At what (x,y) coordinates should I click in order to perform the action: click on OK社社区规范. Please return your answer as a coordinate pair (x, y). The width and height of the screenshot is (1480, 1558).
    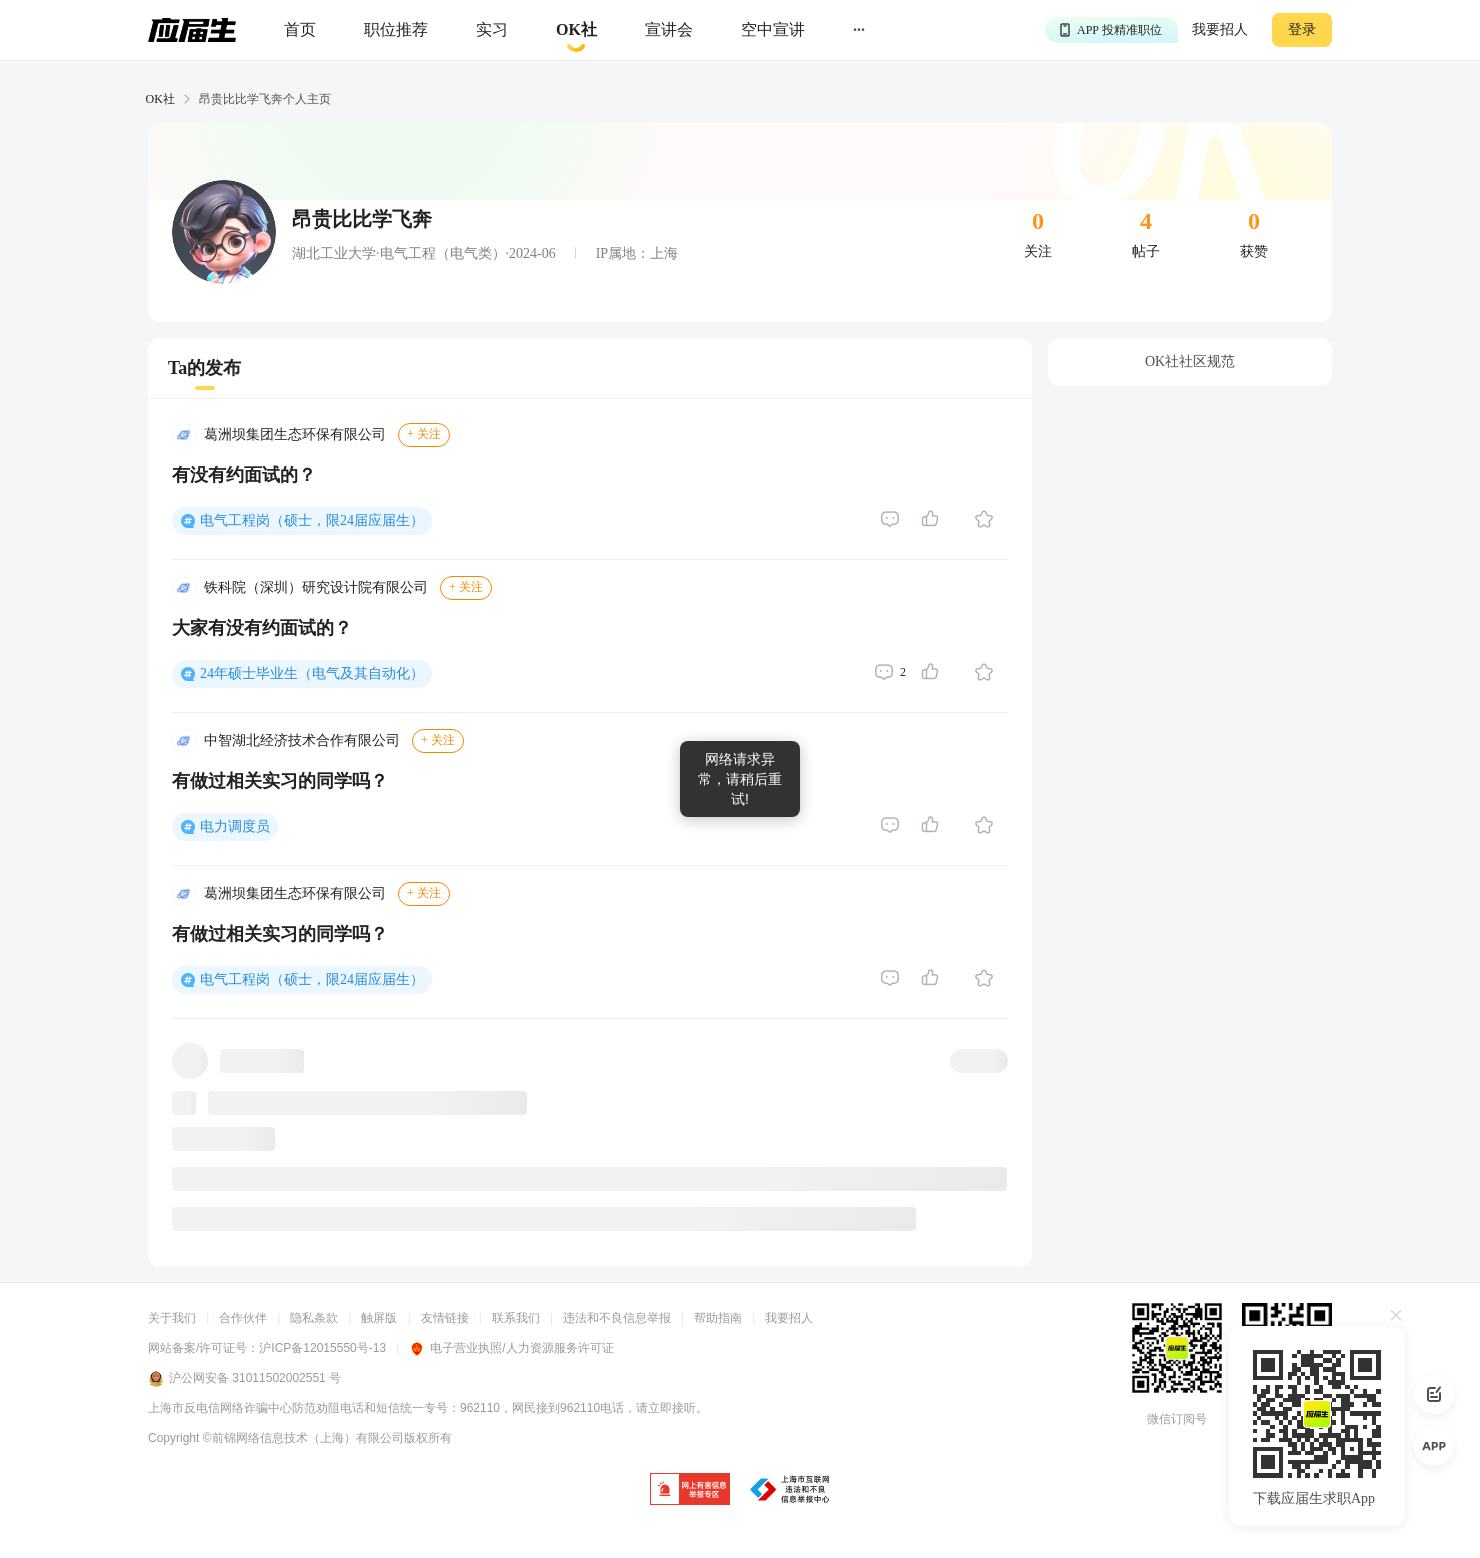
    Looking at the image, I should click on (1190, 361).